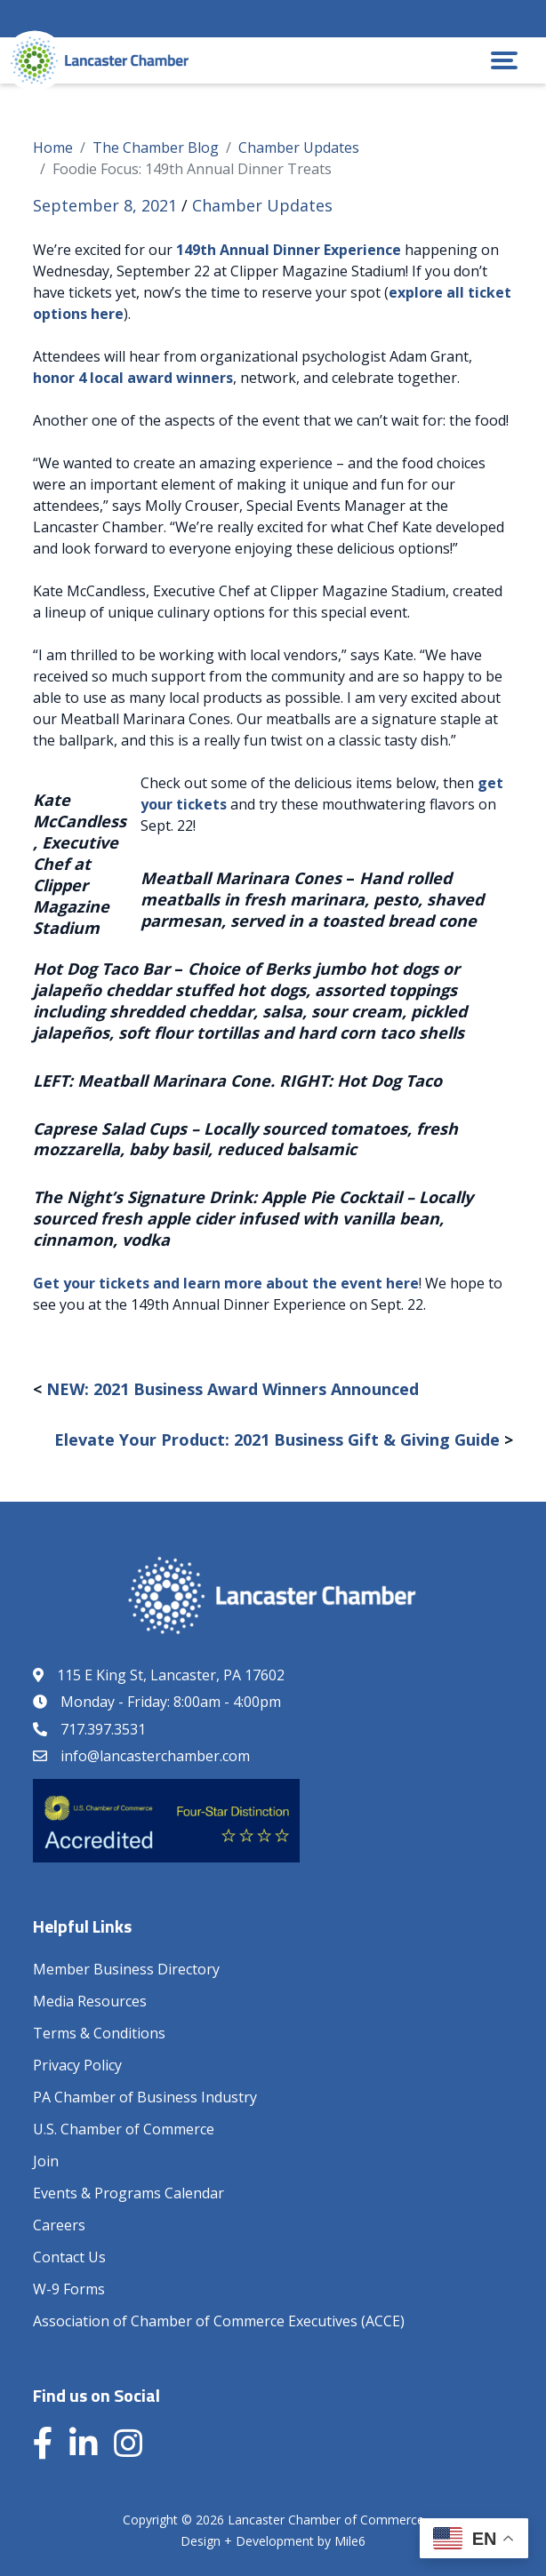 The image size is (546, 2576). What do you see at coordinates (155, 1756) in the screenshot?
I see `info@lancasterchamber.com` at bounding box center [155, 1756].